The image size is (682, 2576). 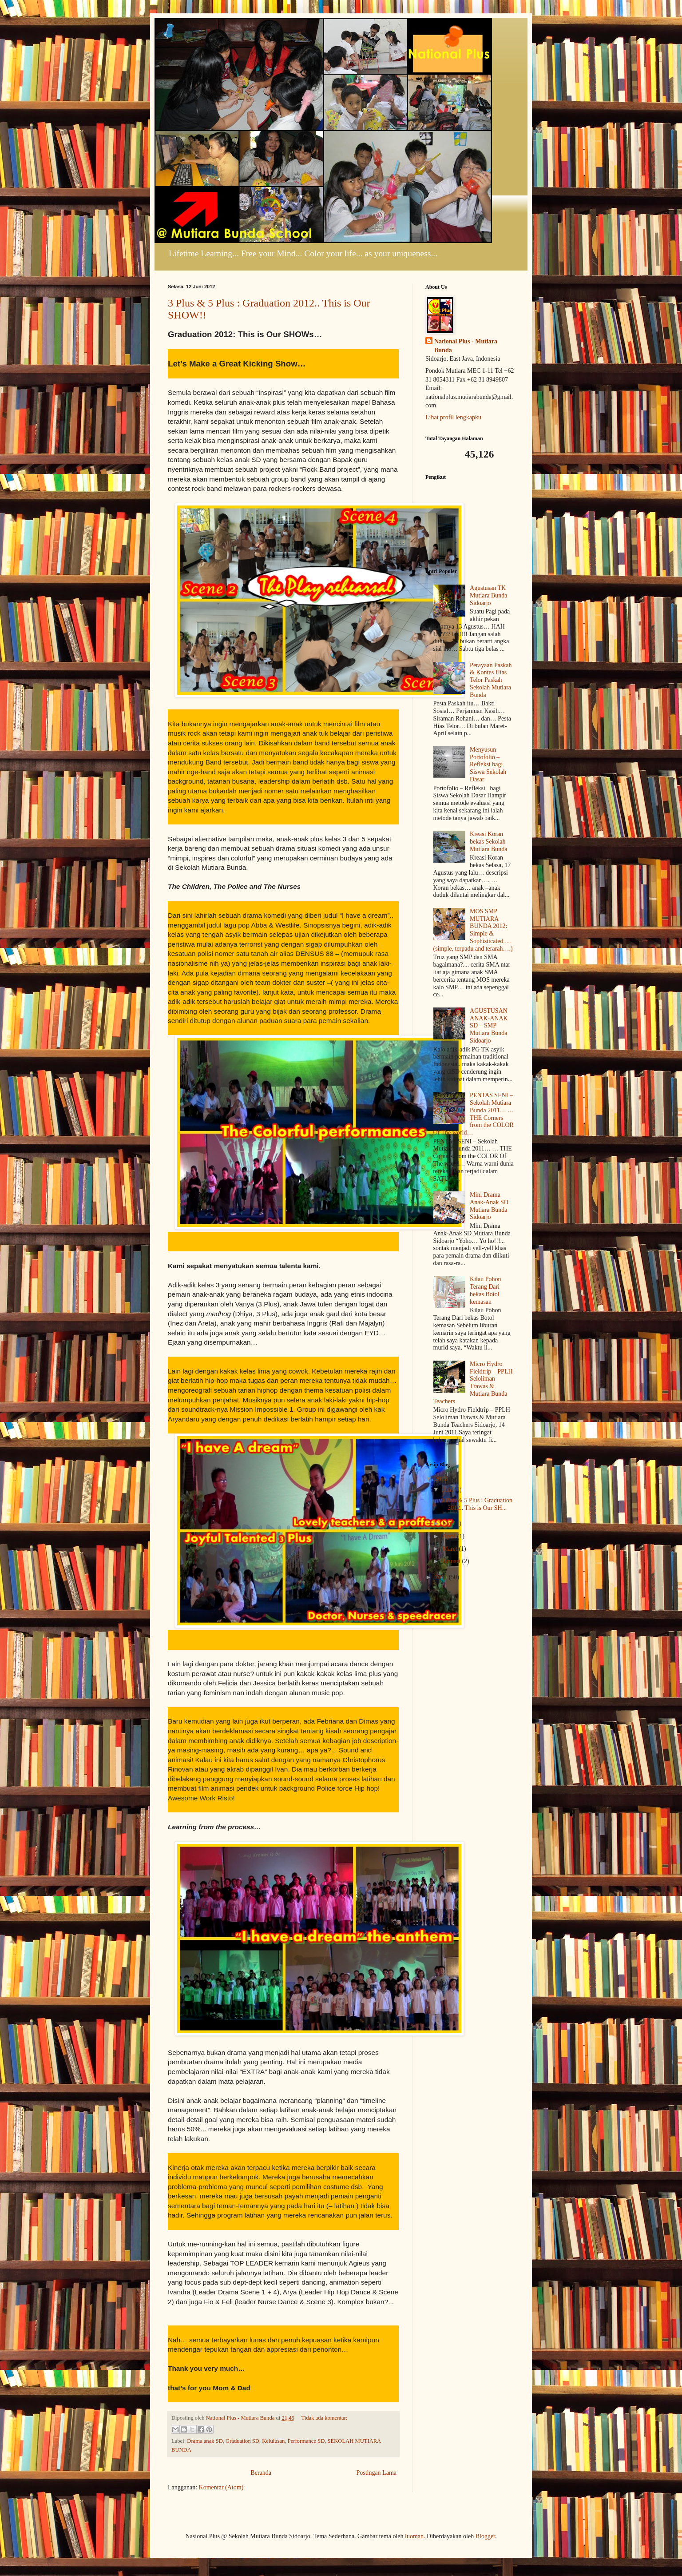 What do you see at coordinates (465, 346) in the screenshot?
I see `National Plus - Mutiara Bunda` at bounding box center [465, 346].